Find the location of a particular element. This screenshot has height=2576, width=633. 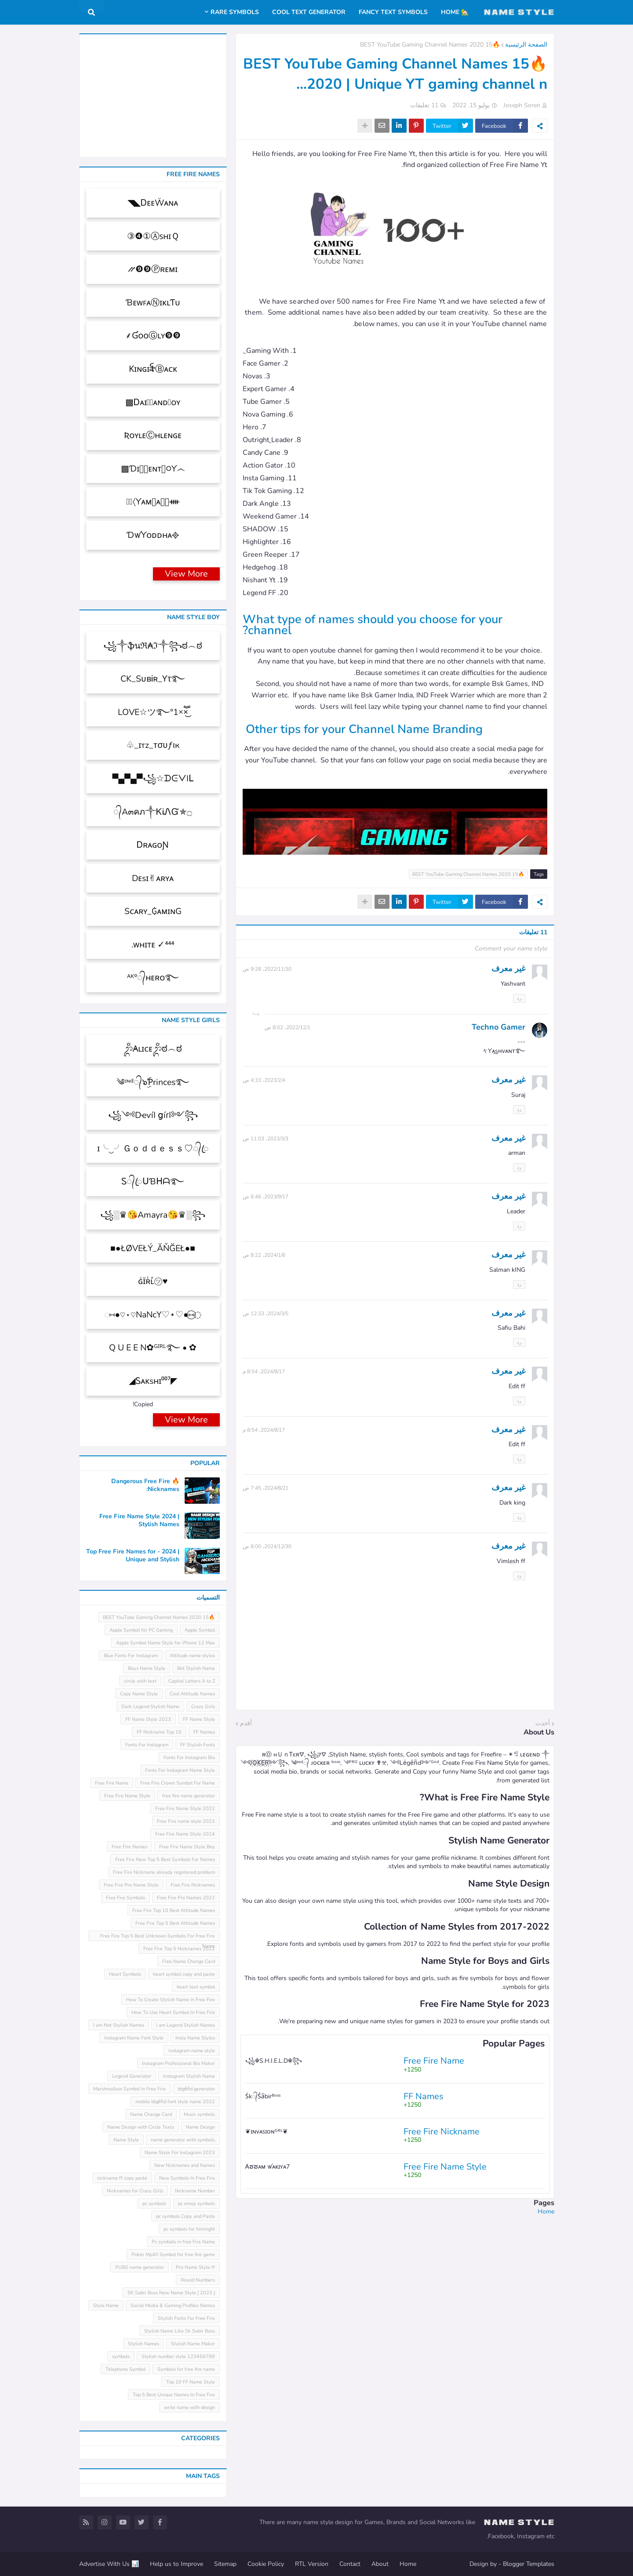

heart text symbol is located at coordinates (196, 1987).